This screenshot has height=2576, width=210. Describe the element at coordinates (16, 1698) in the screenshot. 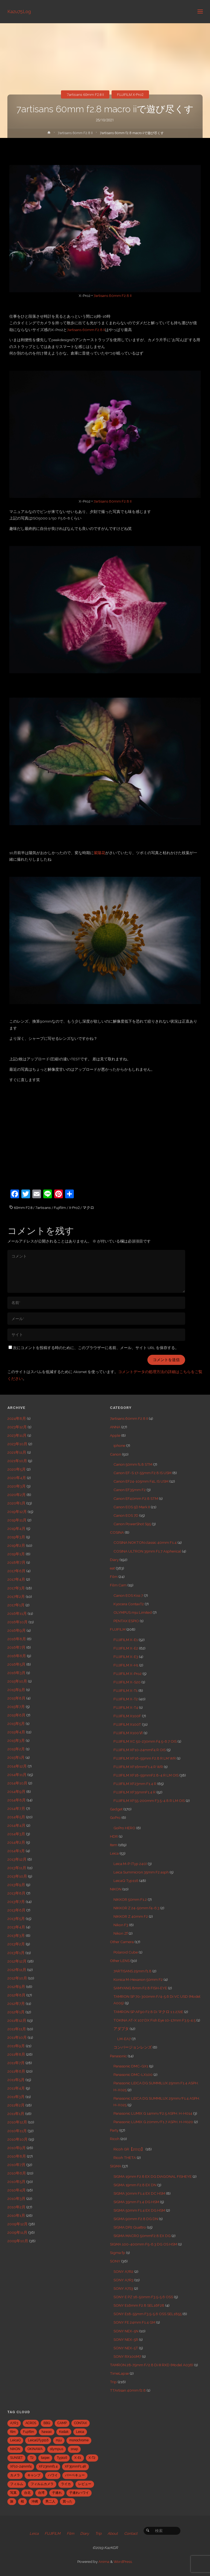

I see `2015年8月` at that location.